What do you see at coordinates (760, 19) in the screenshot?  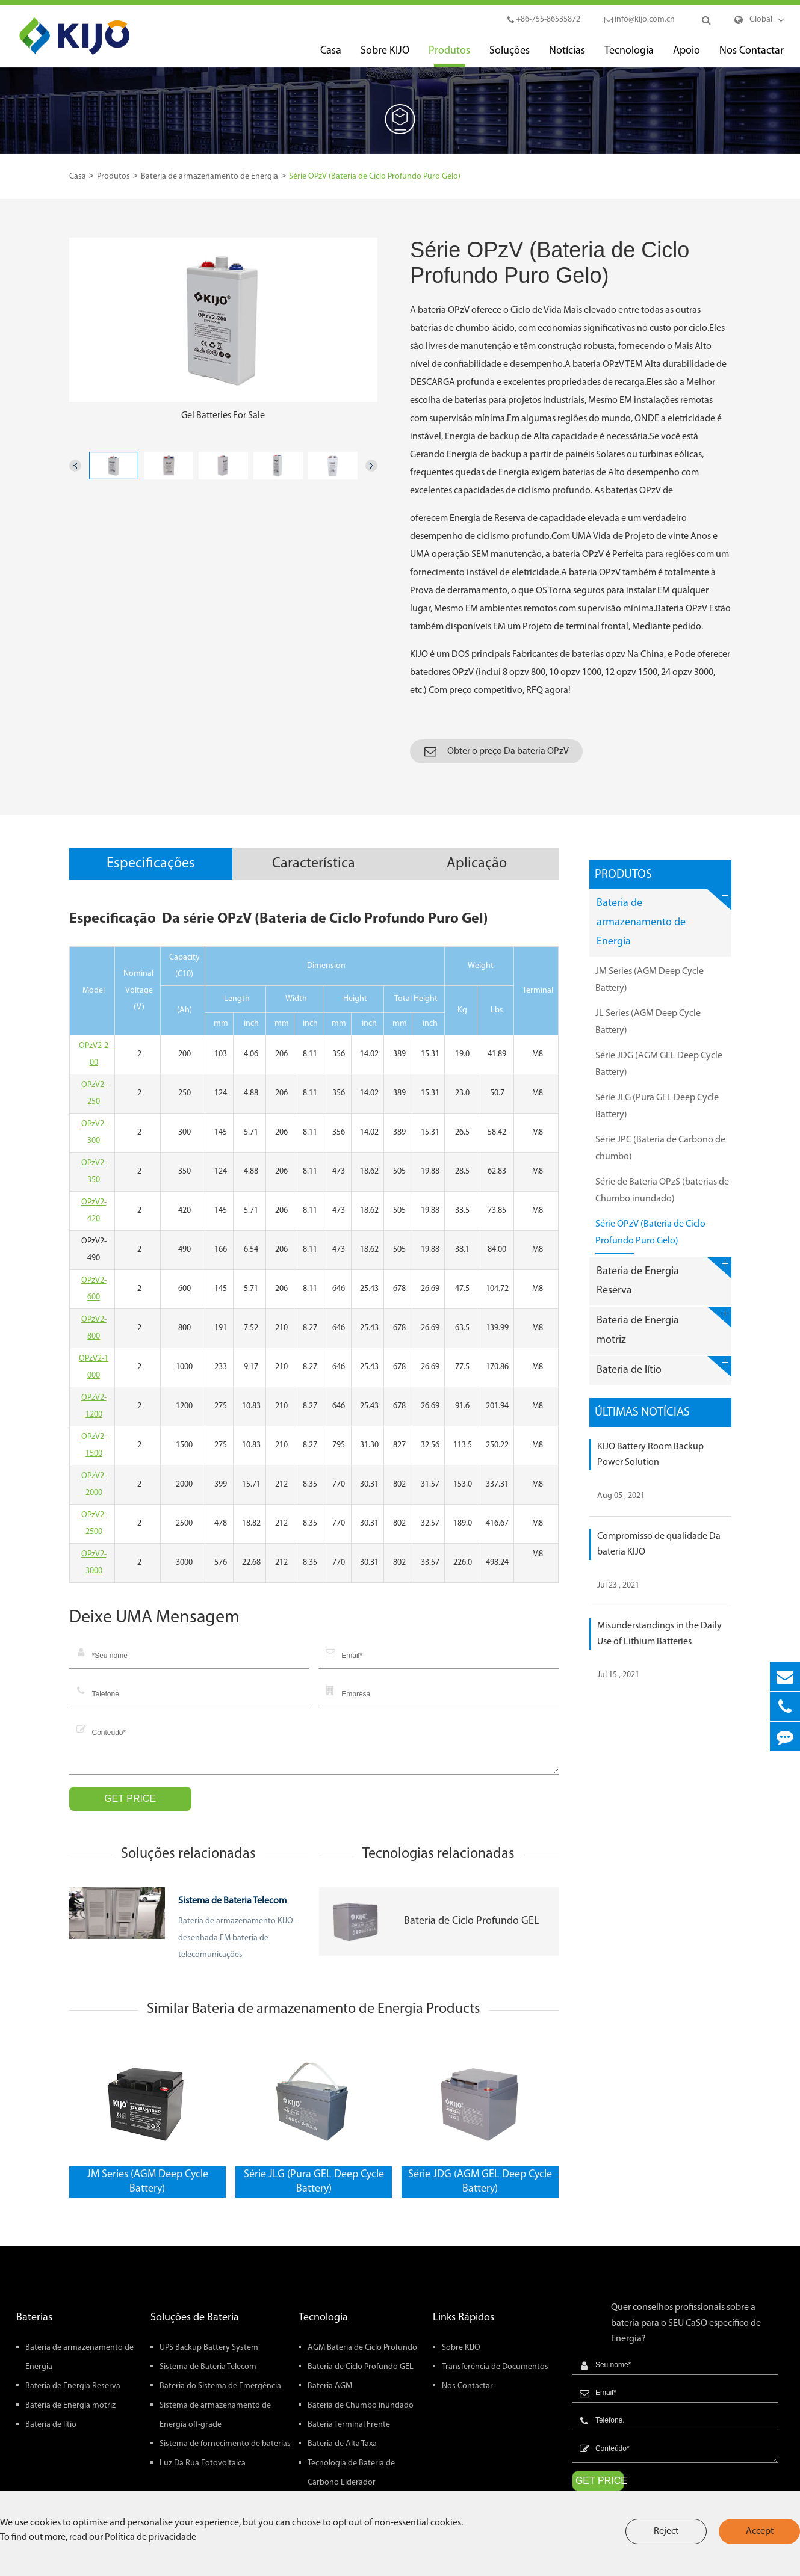 I see `Global` at bounding box center [760, 19].